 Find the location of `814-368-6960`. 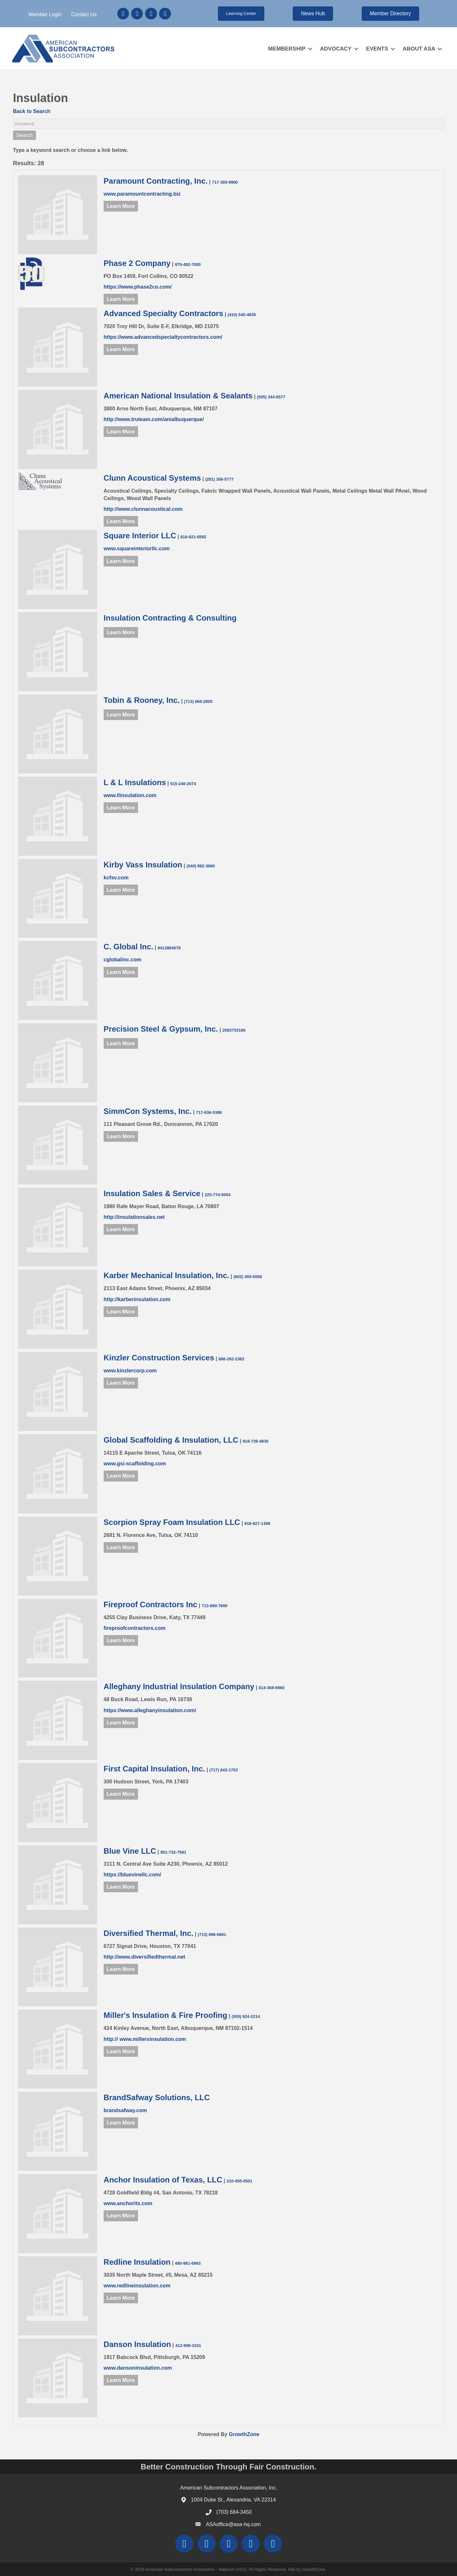

814-368-6960 is located at coordinates (272, 1687).